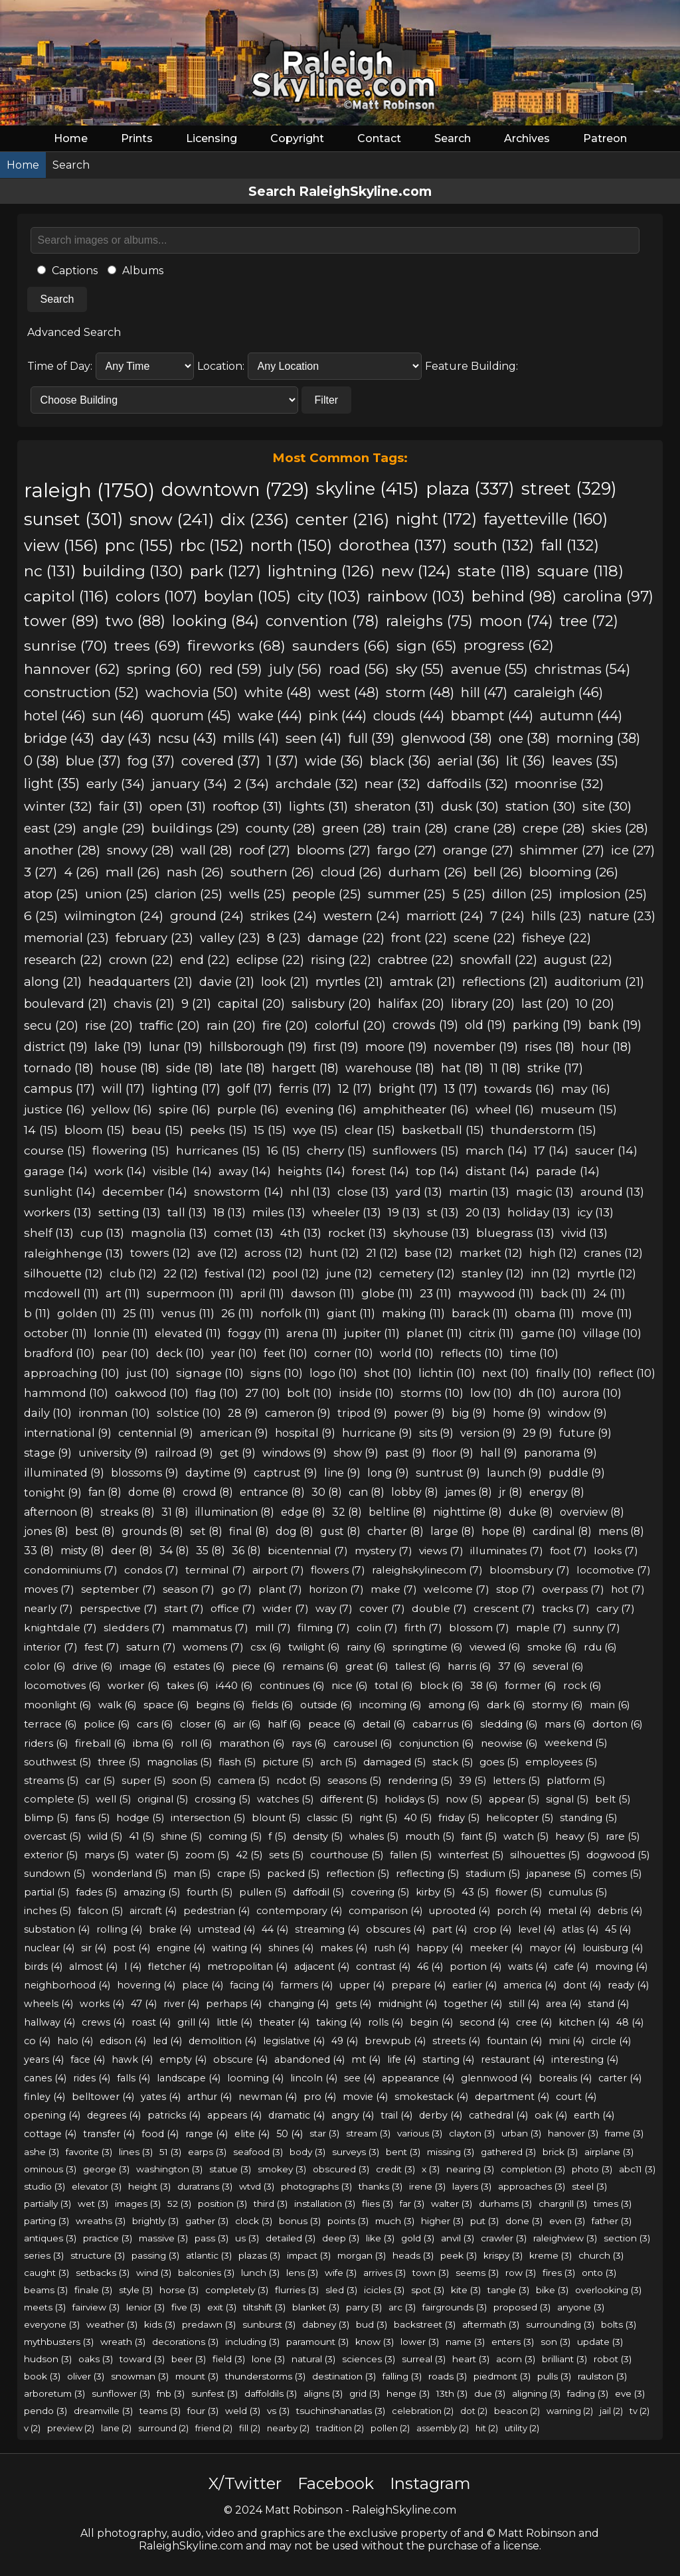 The image size is (680, 2576). What do you see at coordinates (491, 1333) in the screenshot?
I see `citrix (11)` at bounding box center [491, 1333].